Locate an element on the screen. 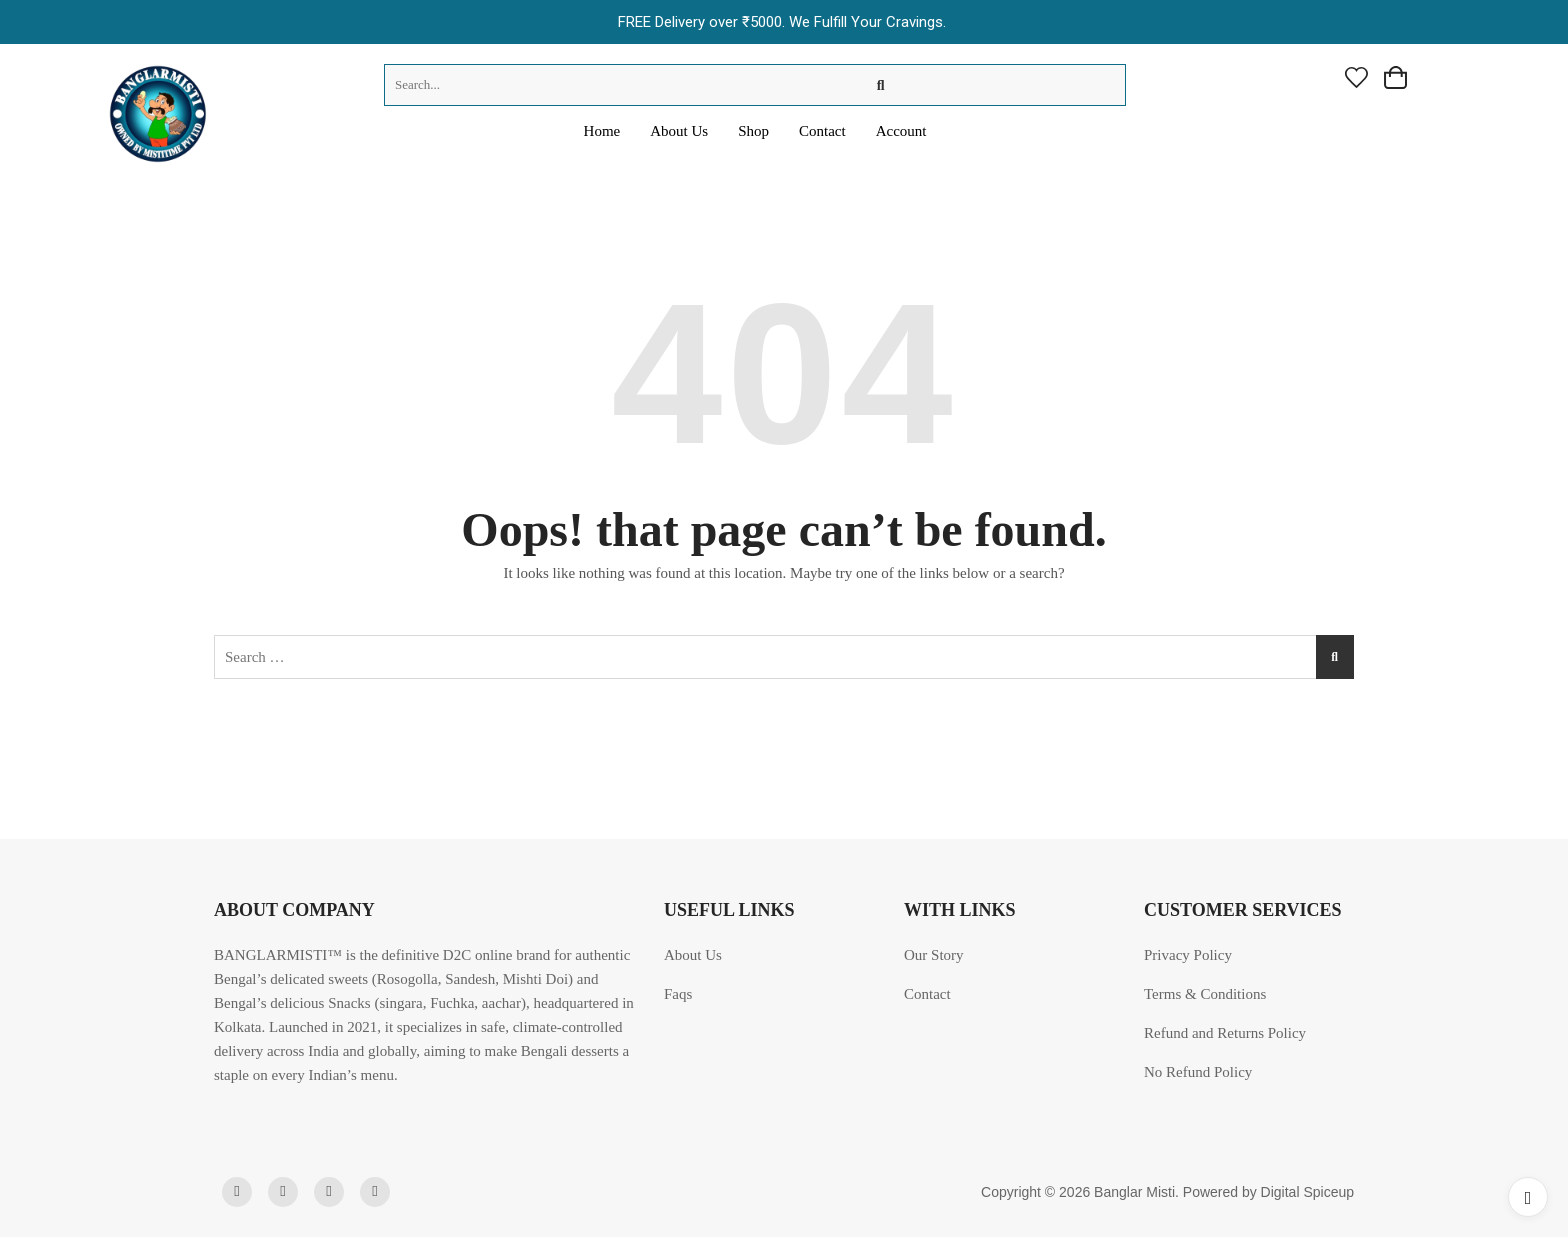 The image size is (1568, 1237). Terms & Conditions is located at coordinates (1205, 994).